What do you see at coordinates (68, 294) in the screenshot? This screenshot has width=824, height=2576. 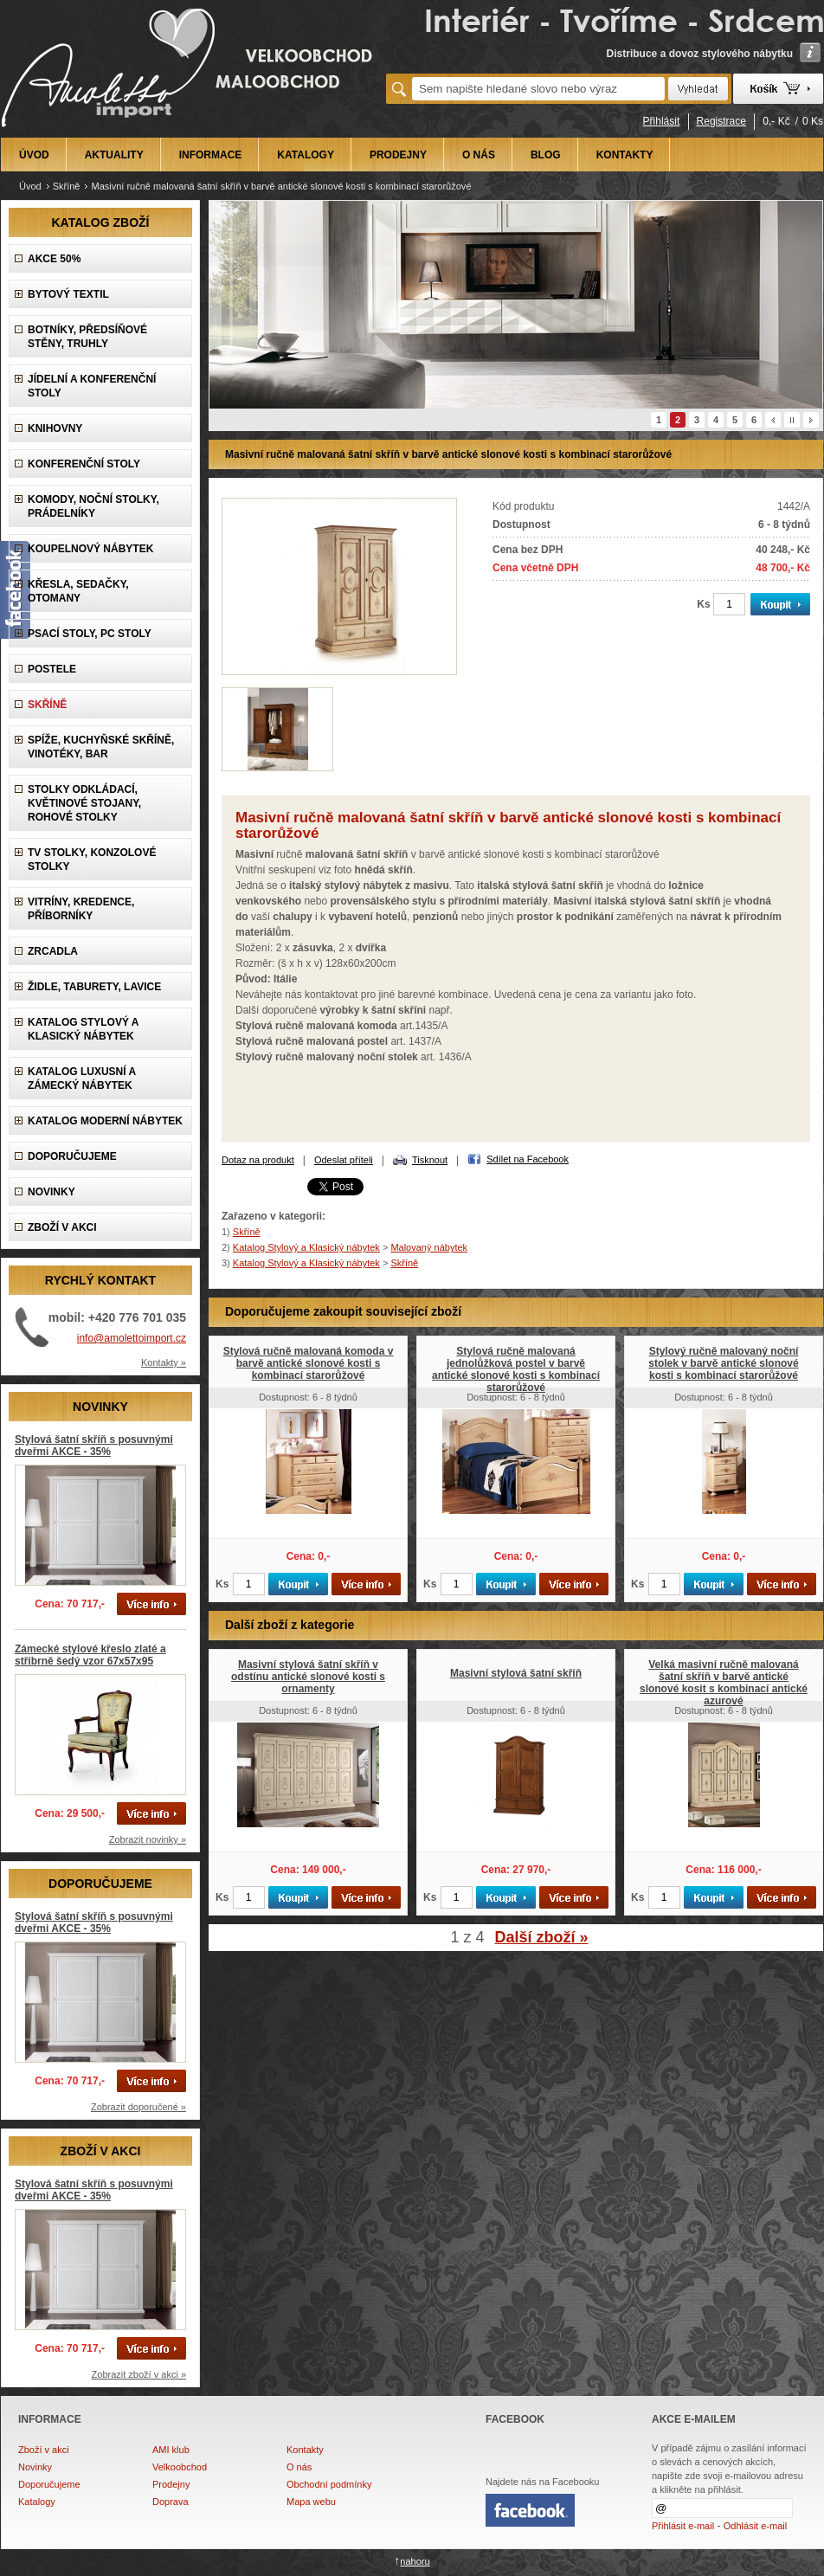 I see `Bytový textil` at bounding box center [68, 294].